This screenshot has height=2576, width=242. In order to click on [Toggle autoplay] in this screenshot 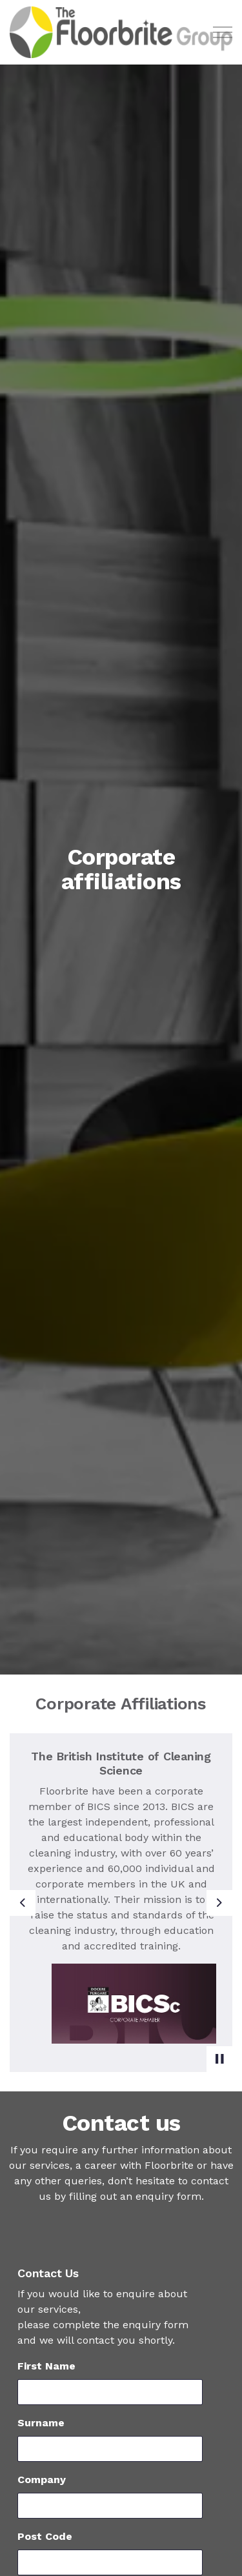, I will do `click(219, 2059)`.